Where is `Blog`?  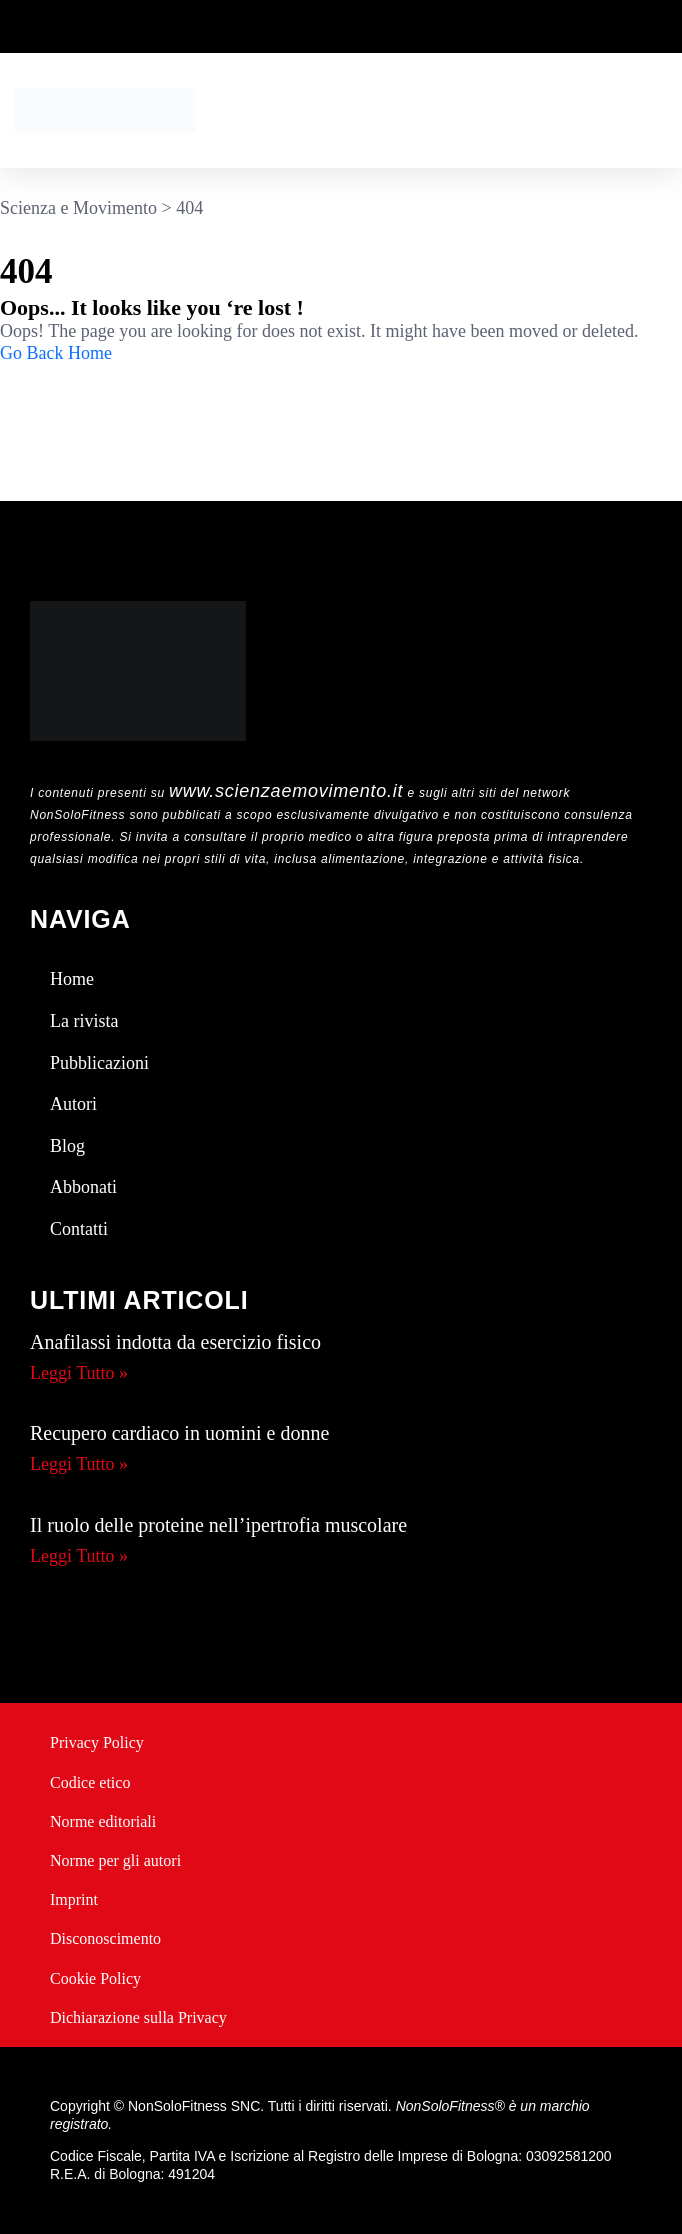 Blog is located at coordinates (67, 1146).